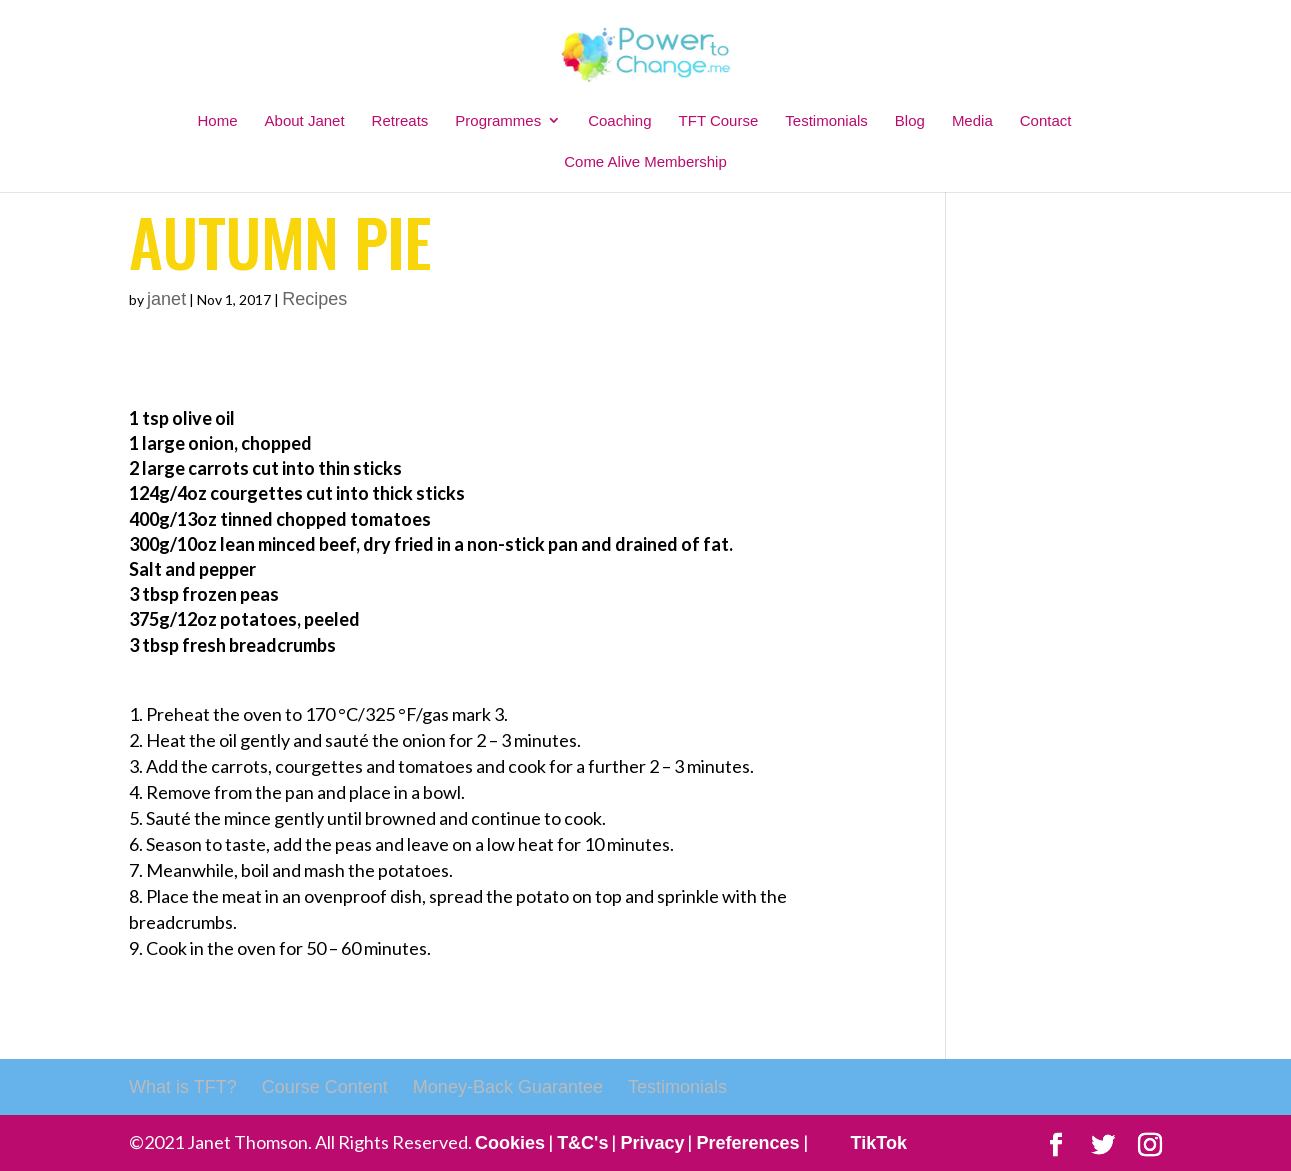  I want to click on Preferences, so click(747, 1143).